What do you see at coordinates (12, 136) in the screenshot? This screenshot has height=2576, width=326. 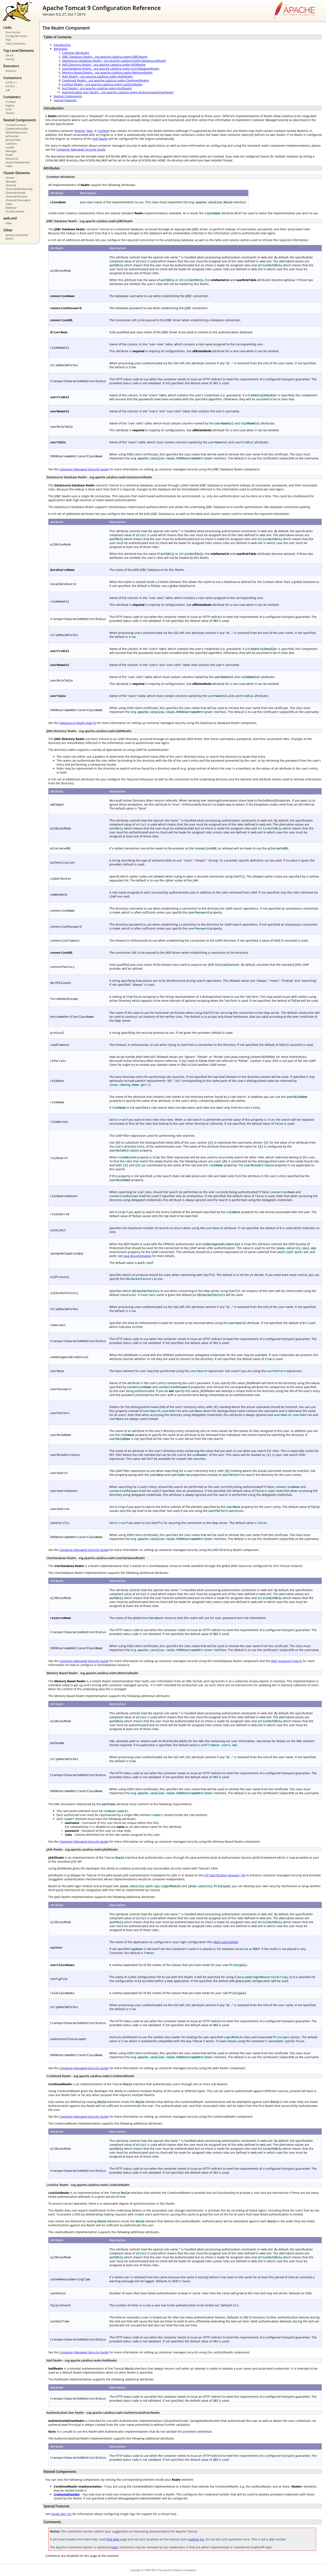 I see `JarScanner` at bounding box center [12, 136].